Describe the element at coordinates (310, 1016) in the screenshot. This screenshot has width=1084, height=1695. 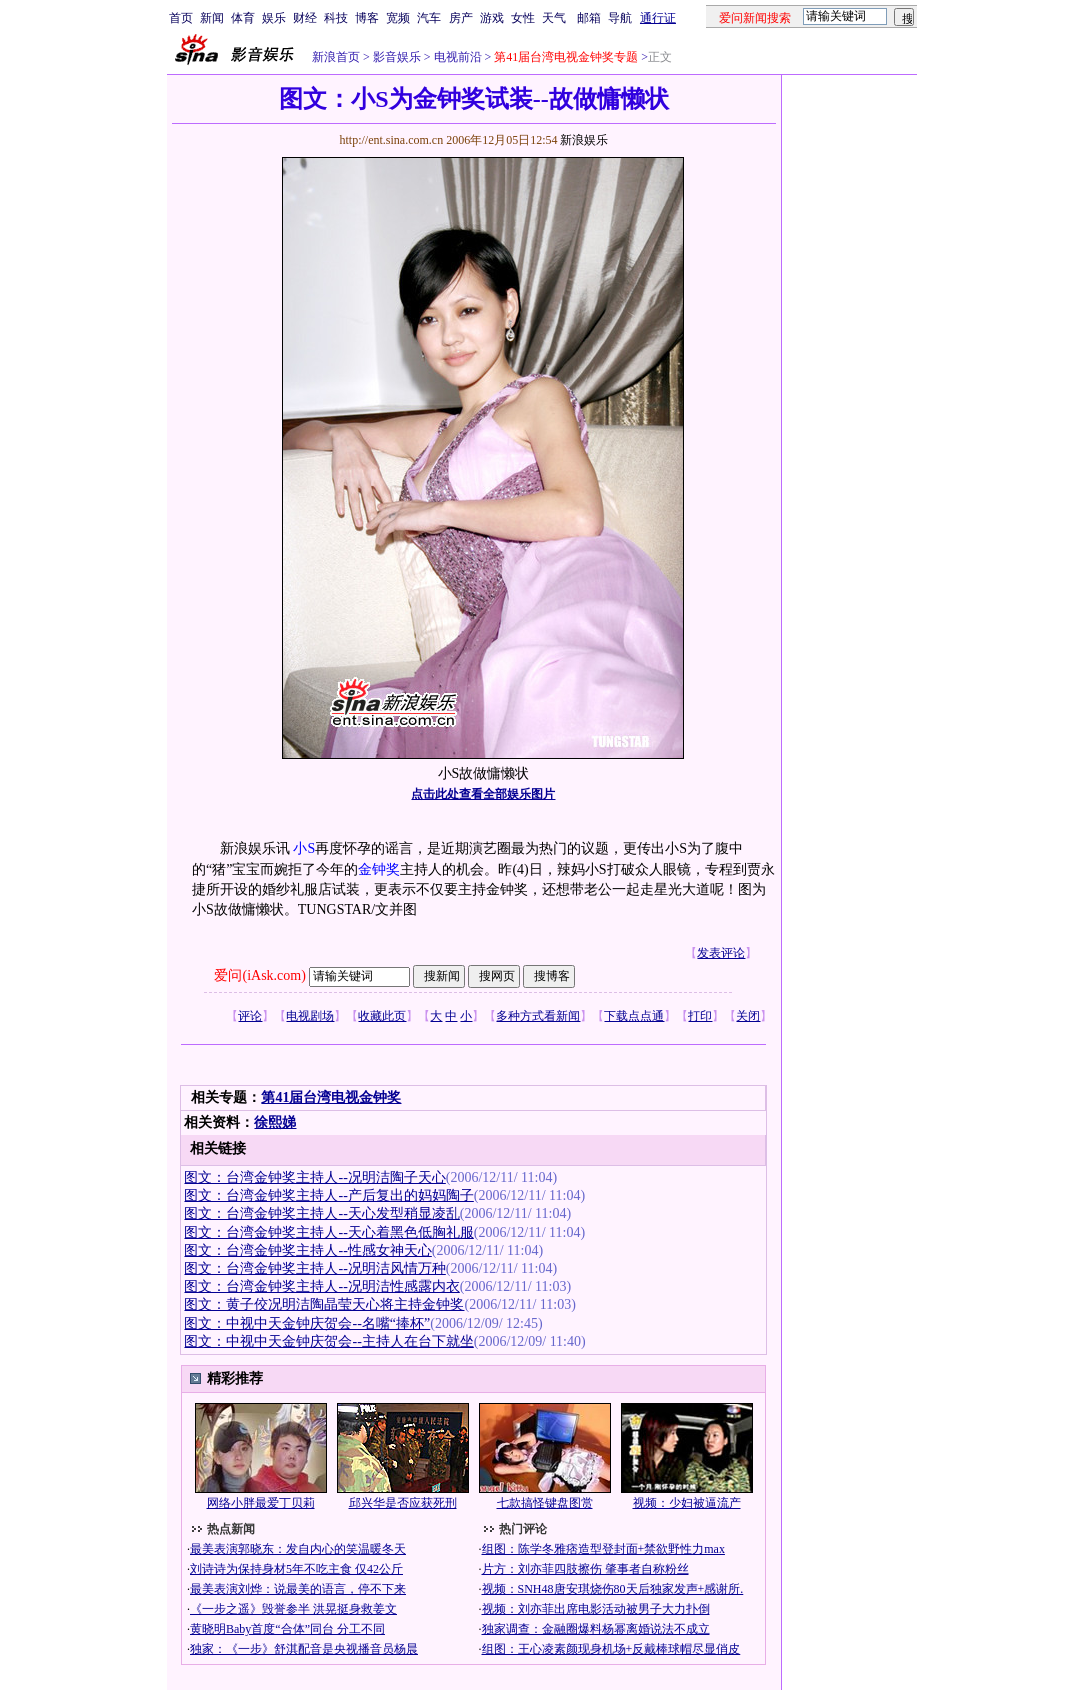
I see `电视剧场` at that location.